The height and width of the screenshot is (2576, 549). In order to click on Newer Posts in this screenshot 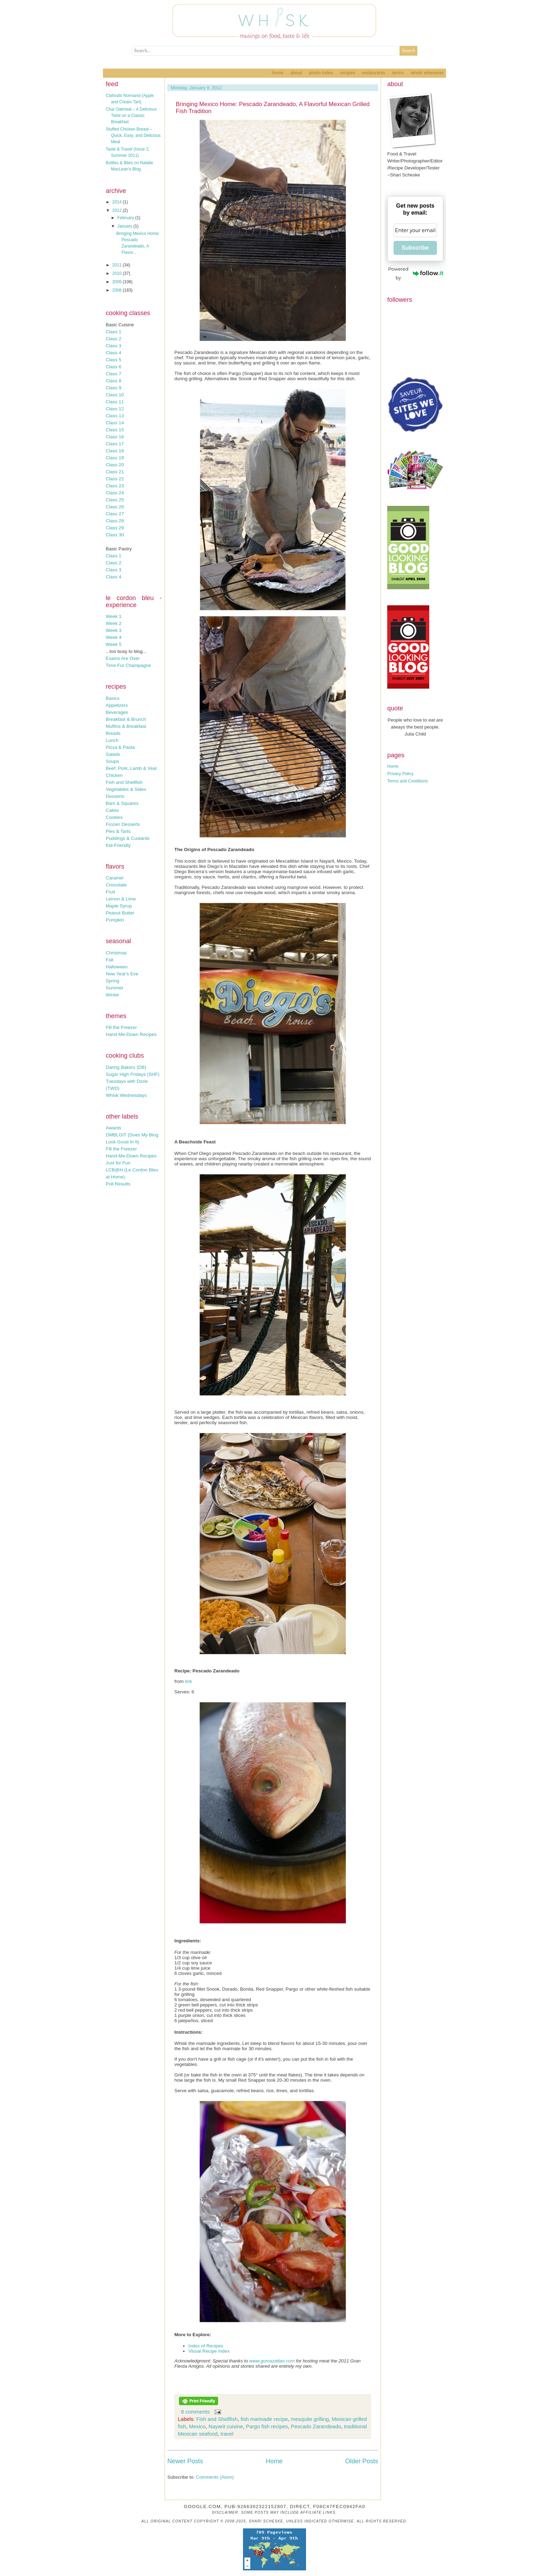, I will do `click(185, 2461)`.